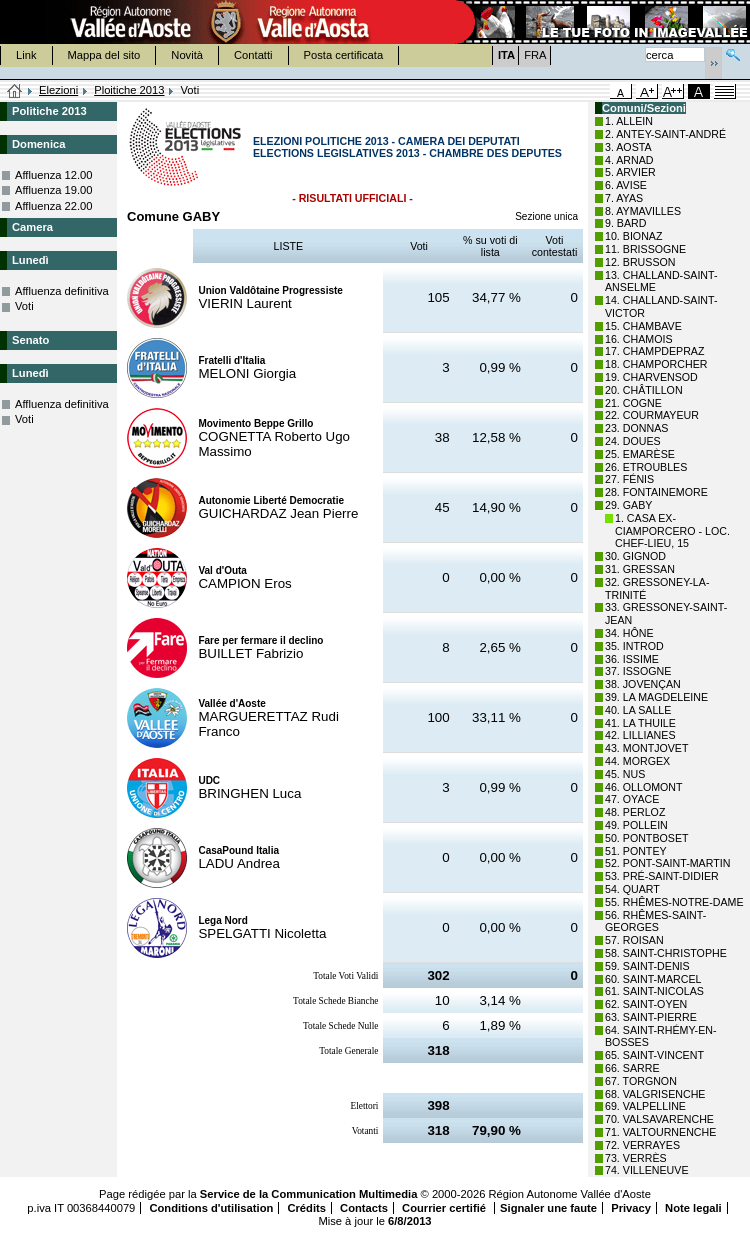 This screenshot has height=1239, width=750. What do you see at coordinates (634, 940) in the screenshot?
I see `57. ROISAN` at bounding box center [634, 940].